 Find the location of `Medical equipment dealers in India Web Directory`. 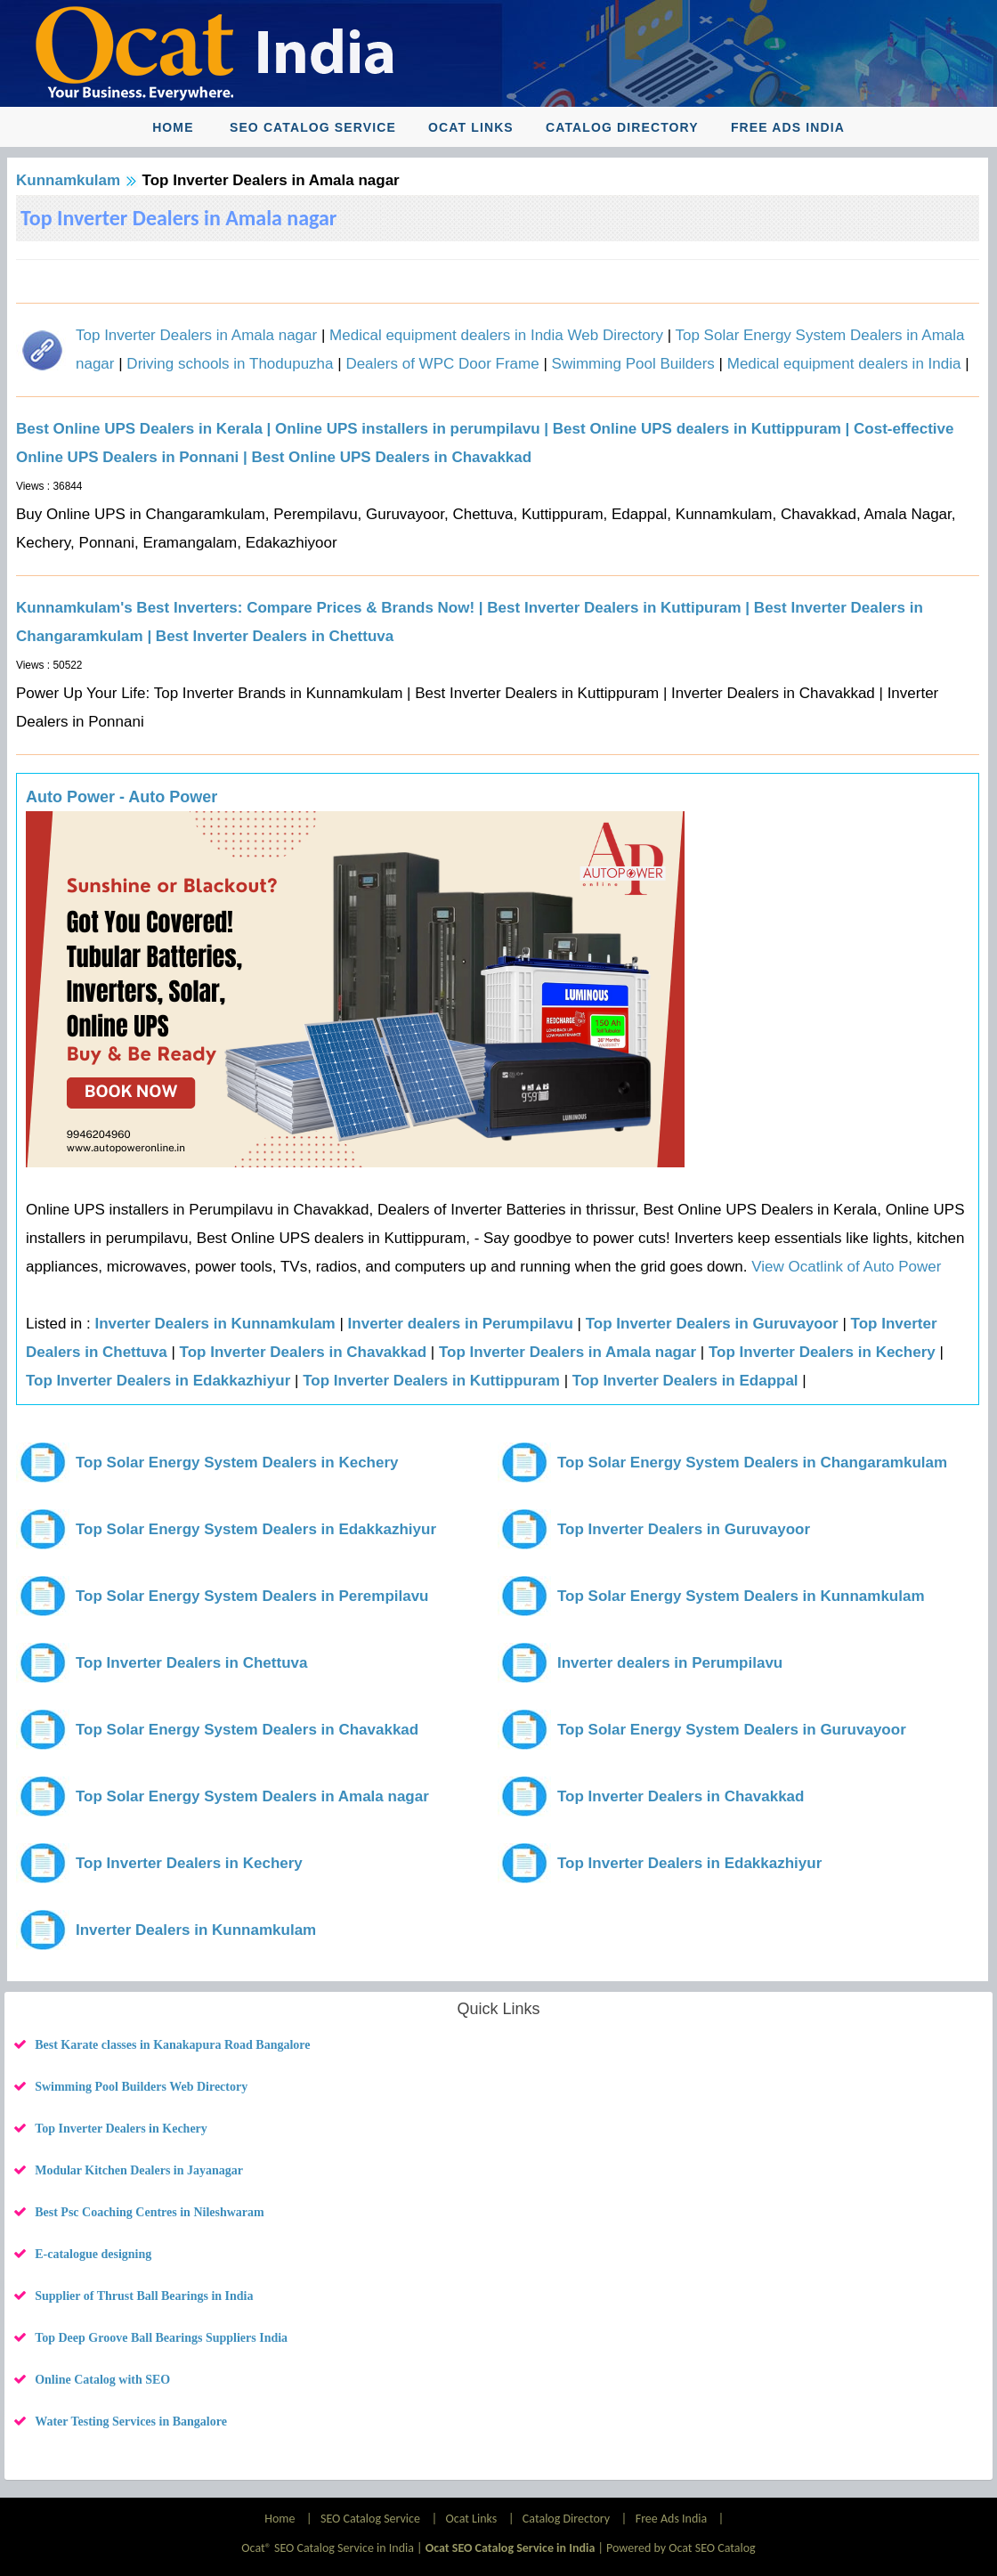

Medical equipment dealers in India Web Directory is located at coordinates (496, 335).